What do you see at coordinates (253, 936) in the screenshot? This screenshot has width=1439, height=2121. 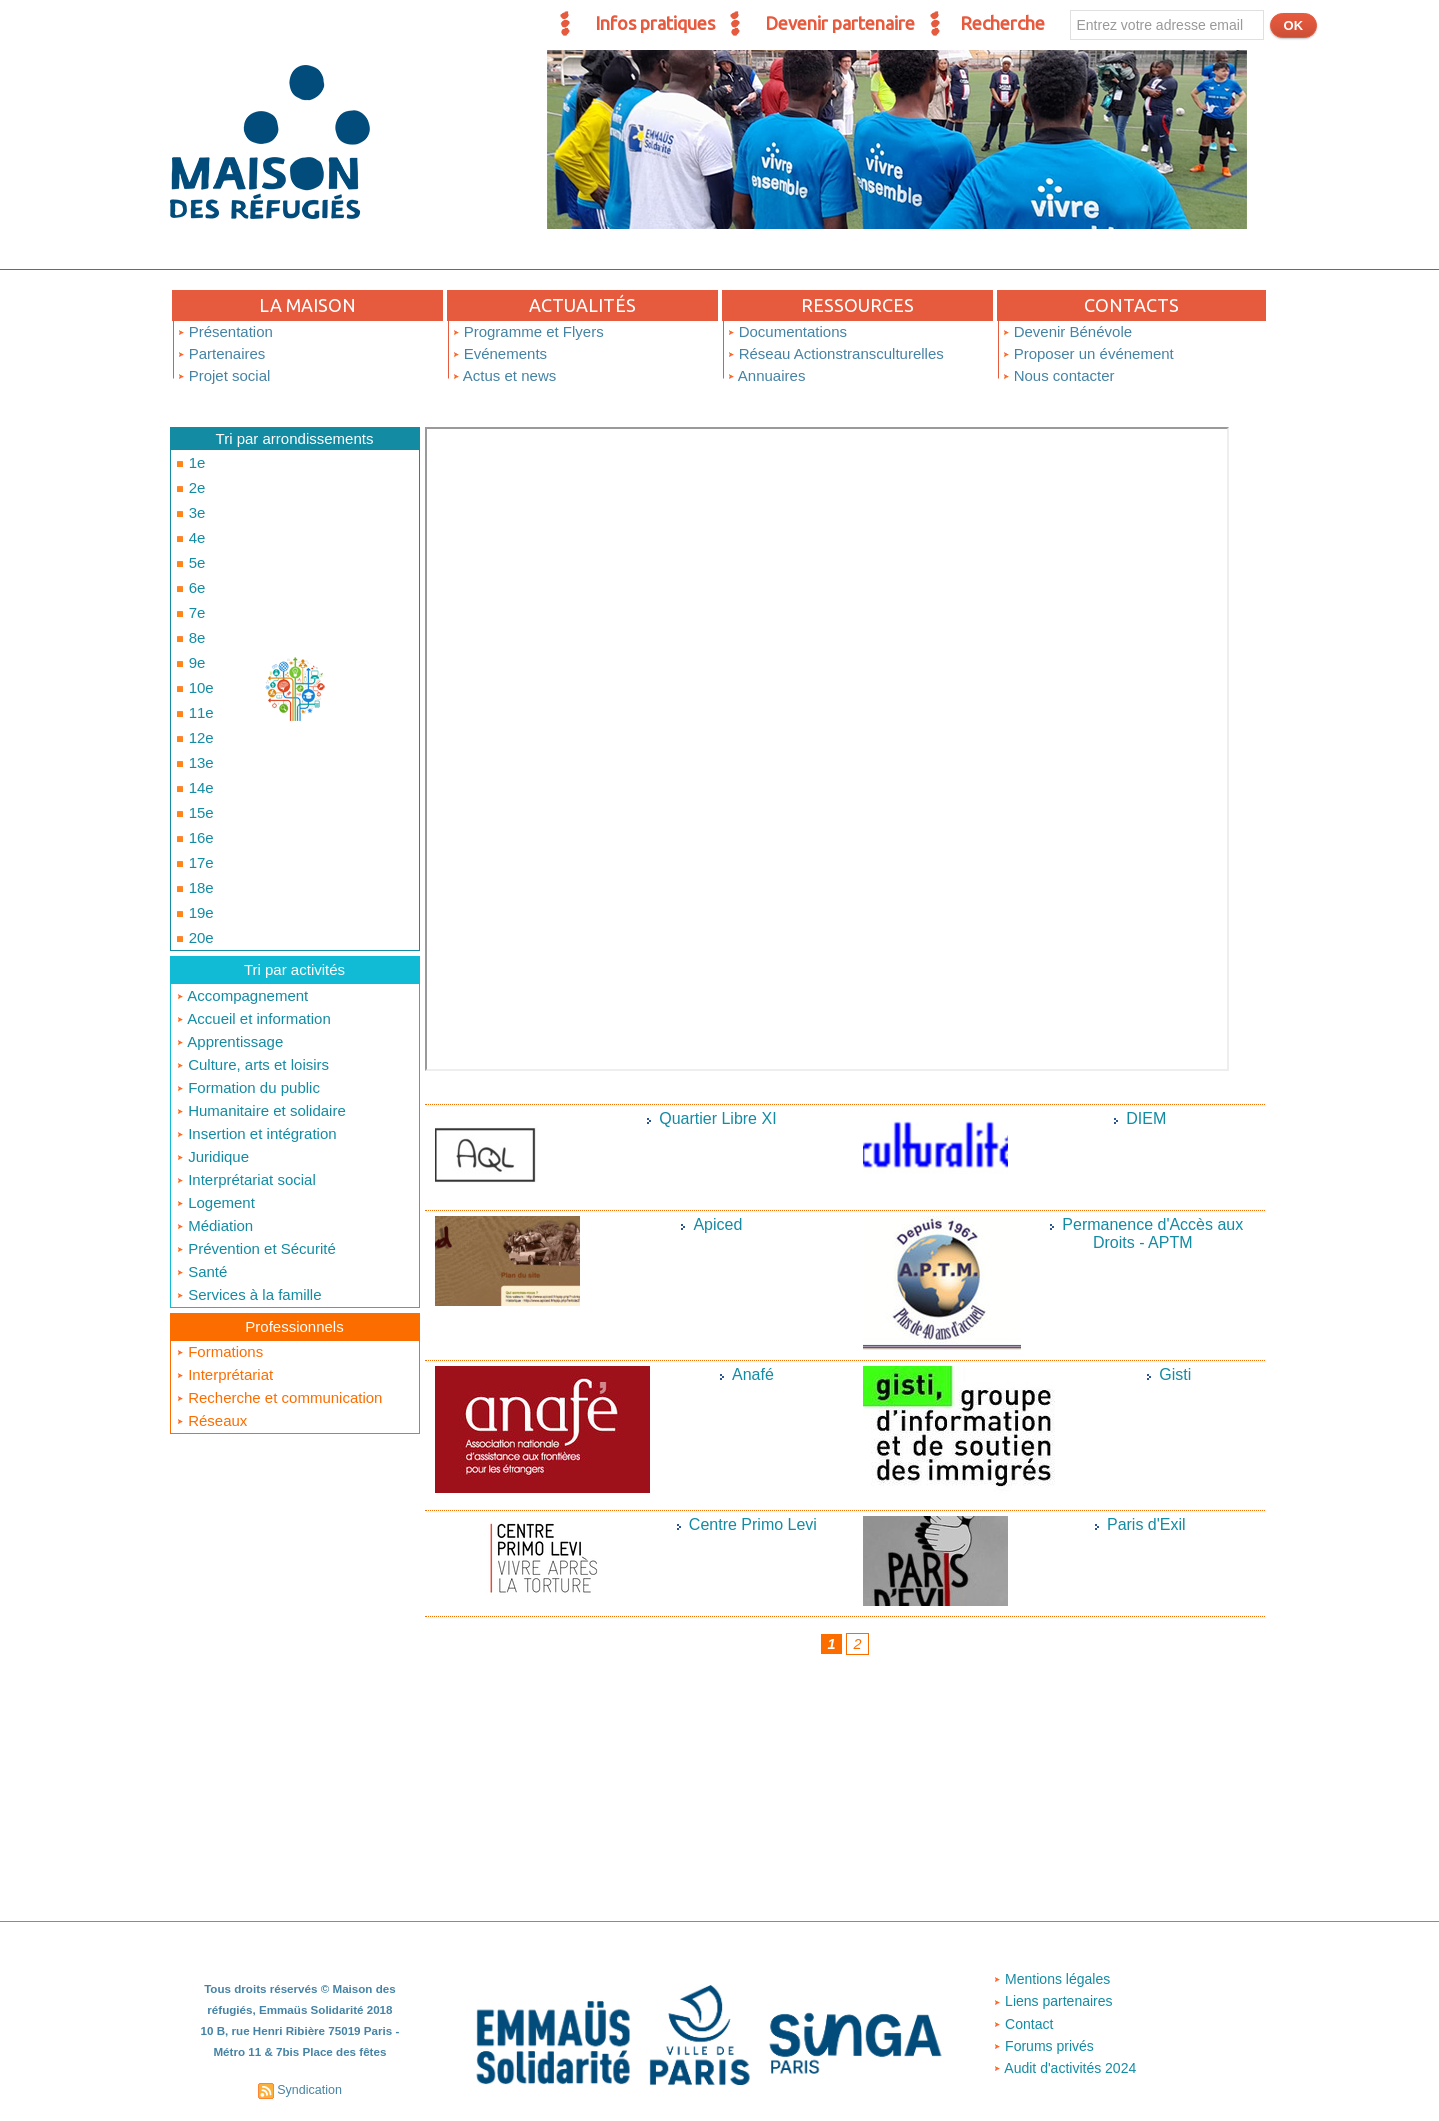 I see `Accueil et information` at bounding box center [253, 936].